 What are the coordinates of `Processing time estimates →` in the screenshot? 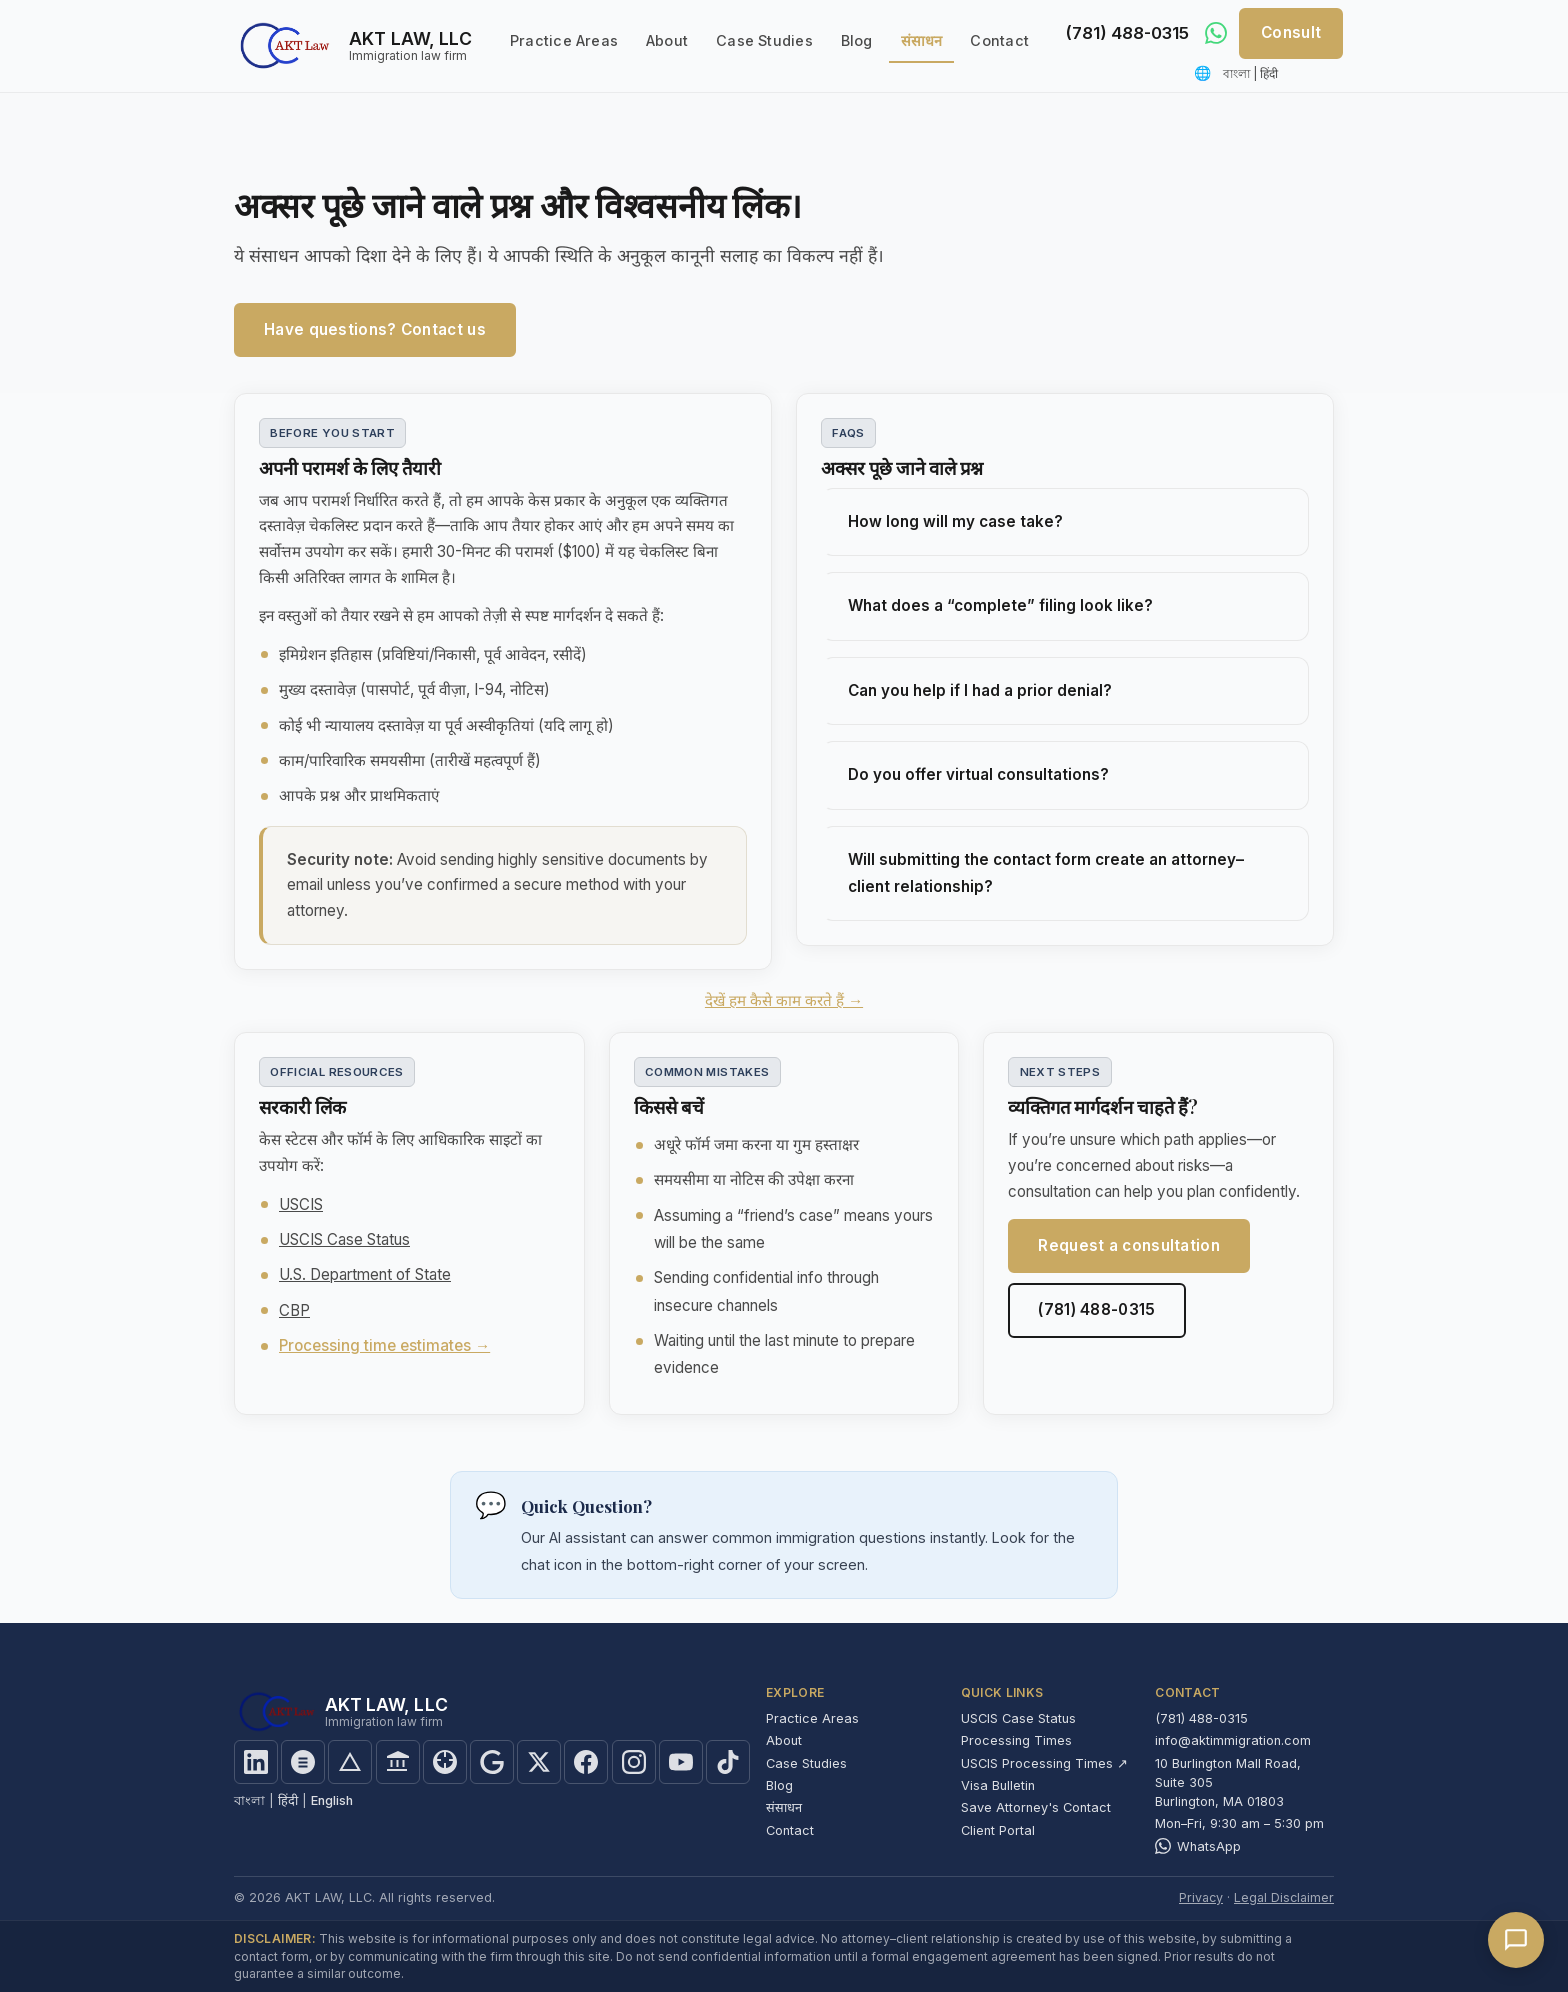 It's located at (384, 1345).